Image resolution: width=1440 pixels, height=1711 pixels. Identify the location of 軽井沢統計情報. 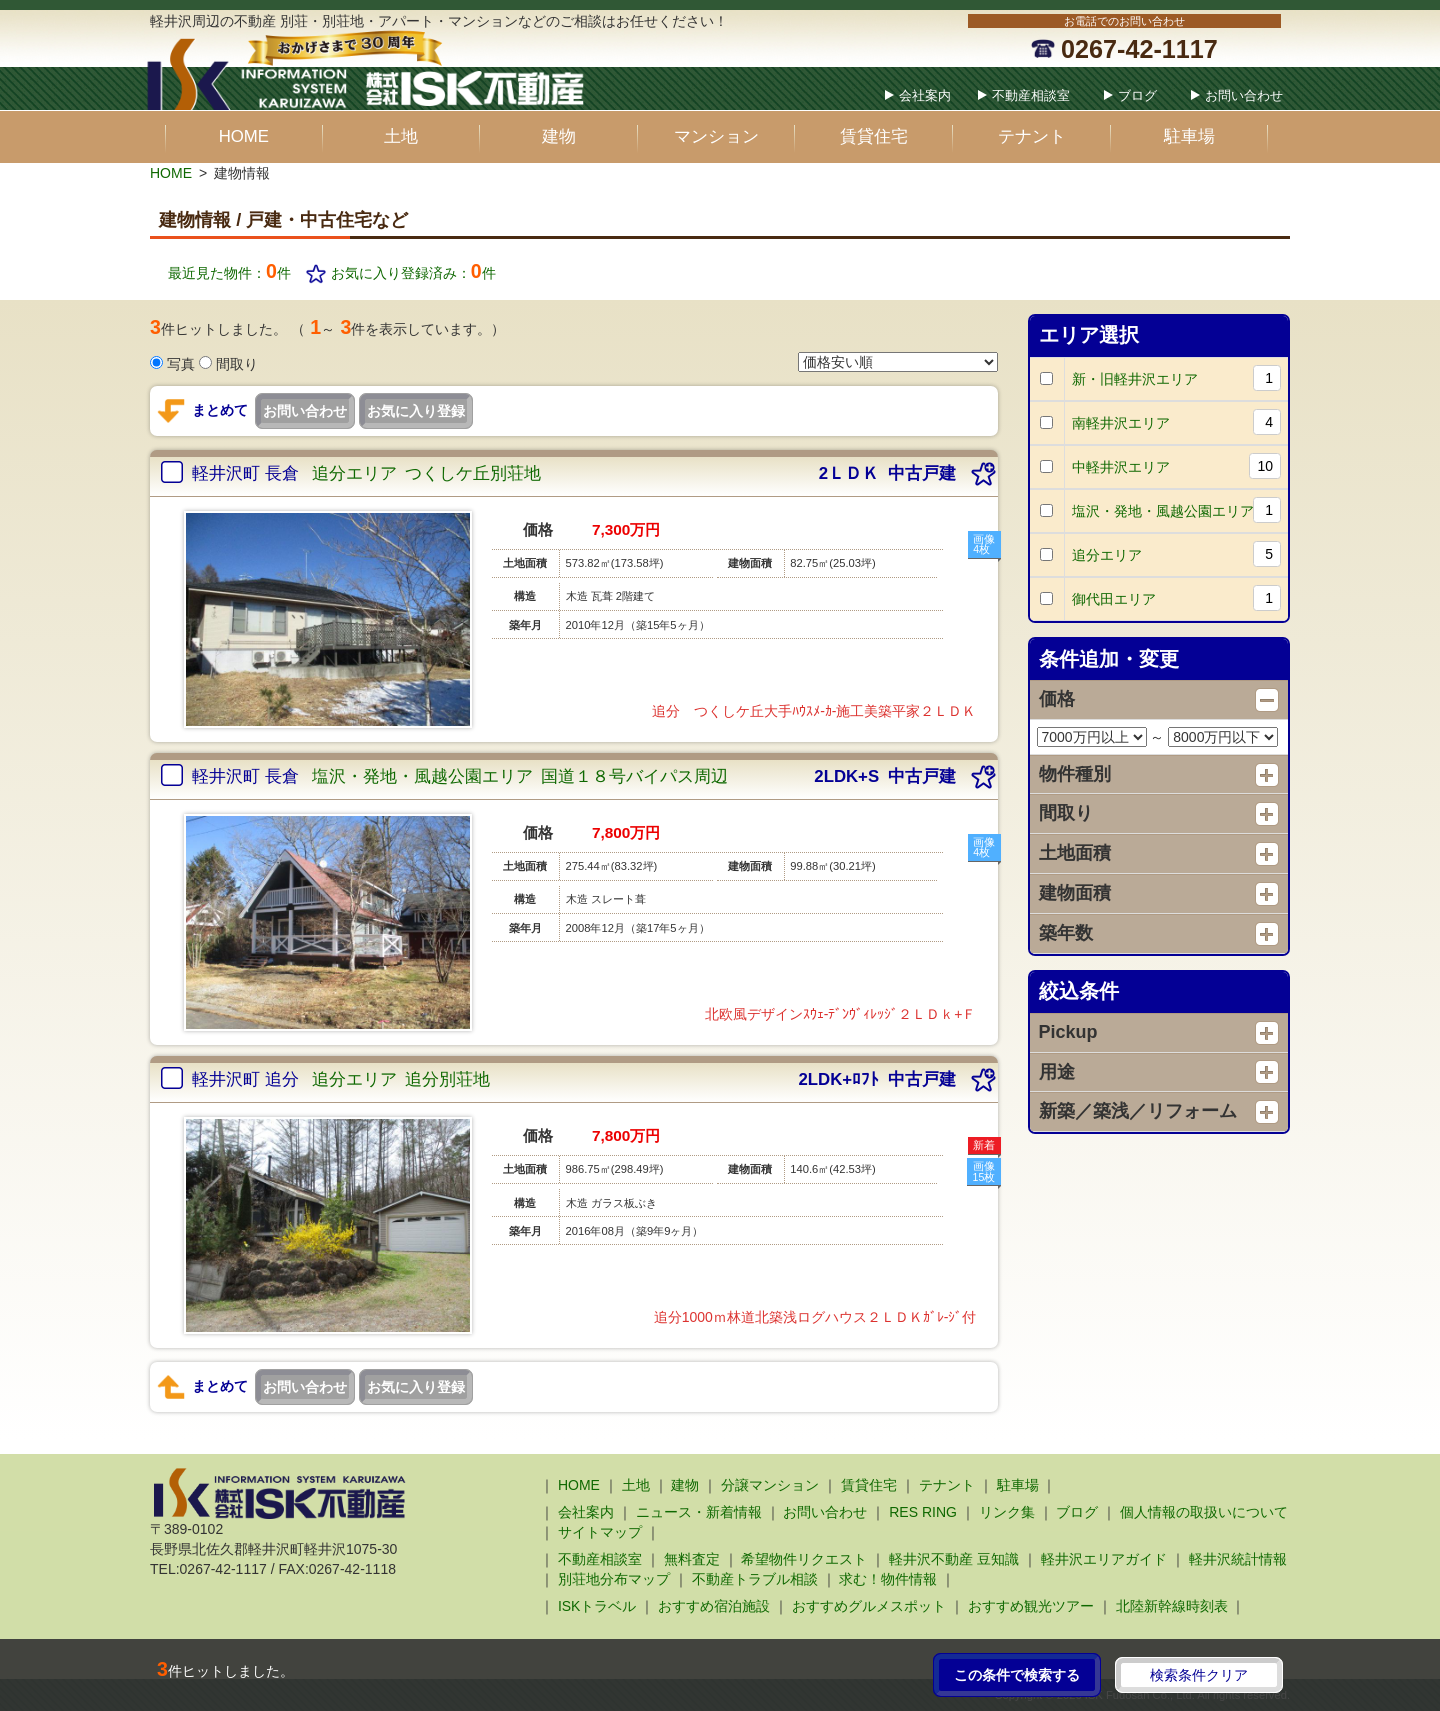
(1238, 1559).